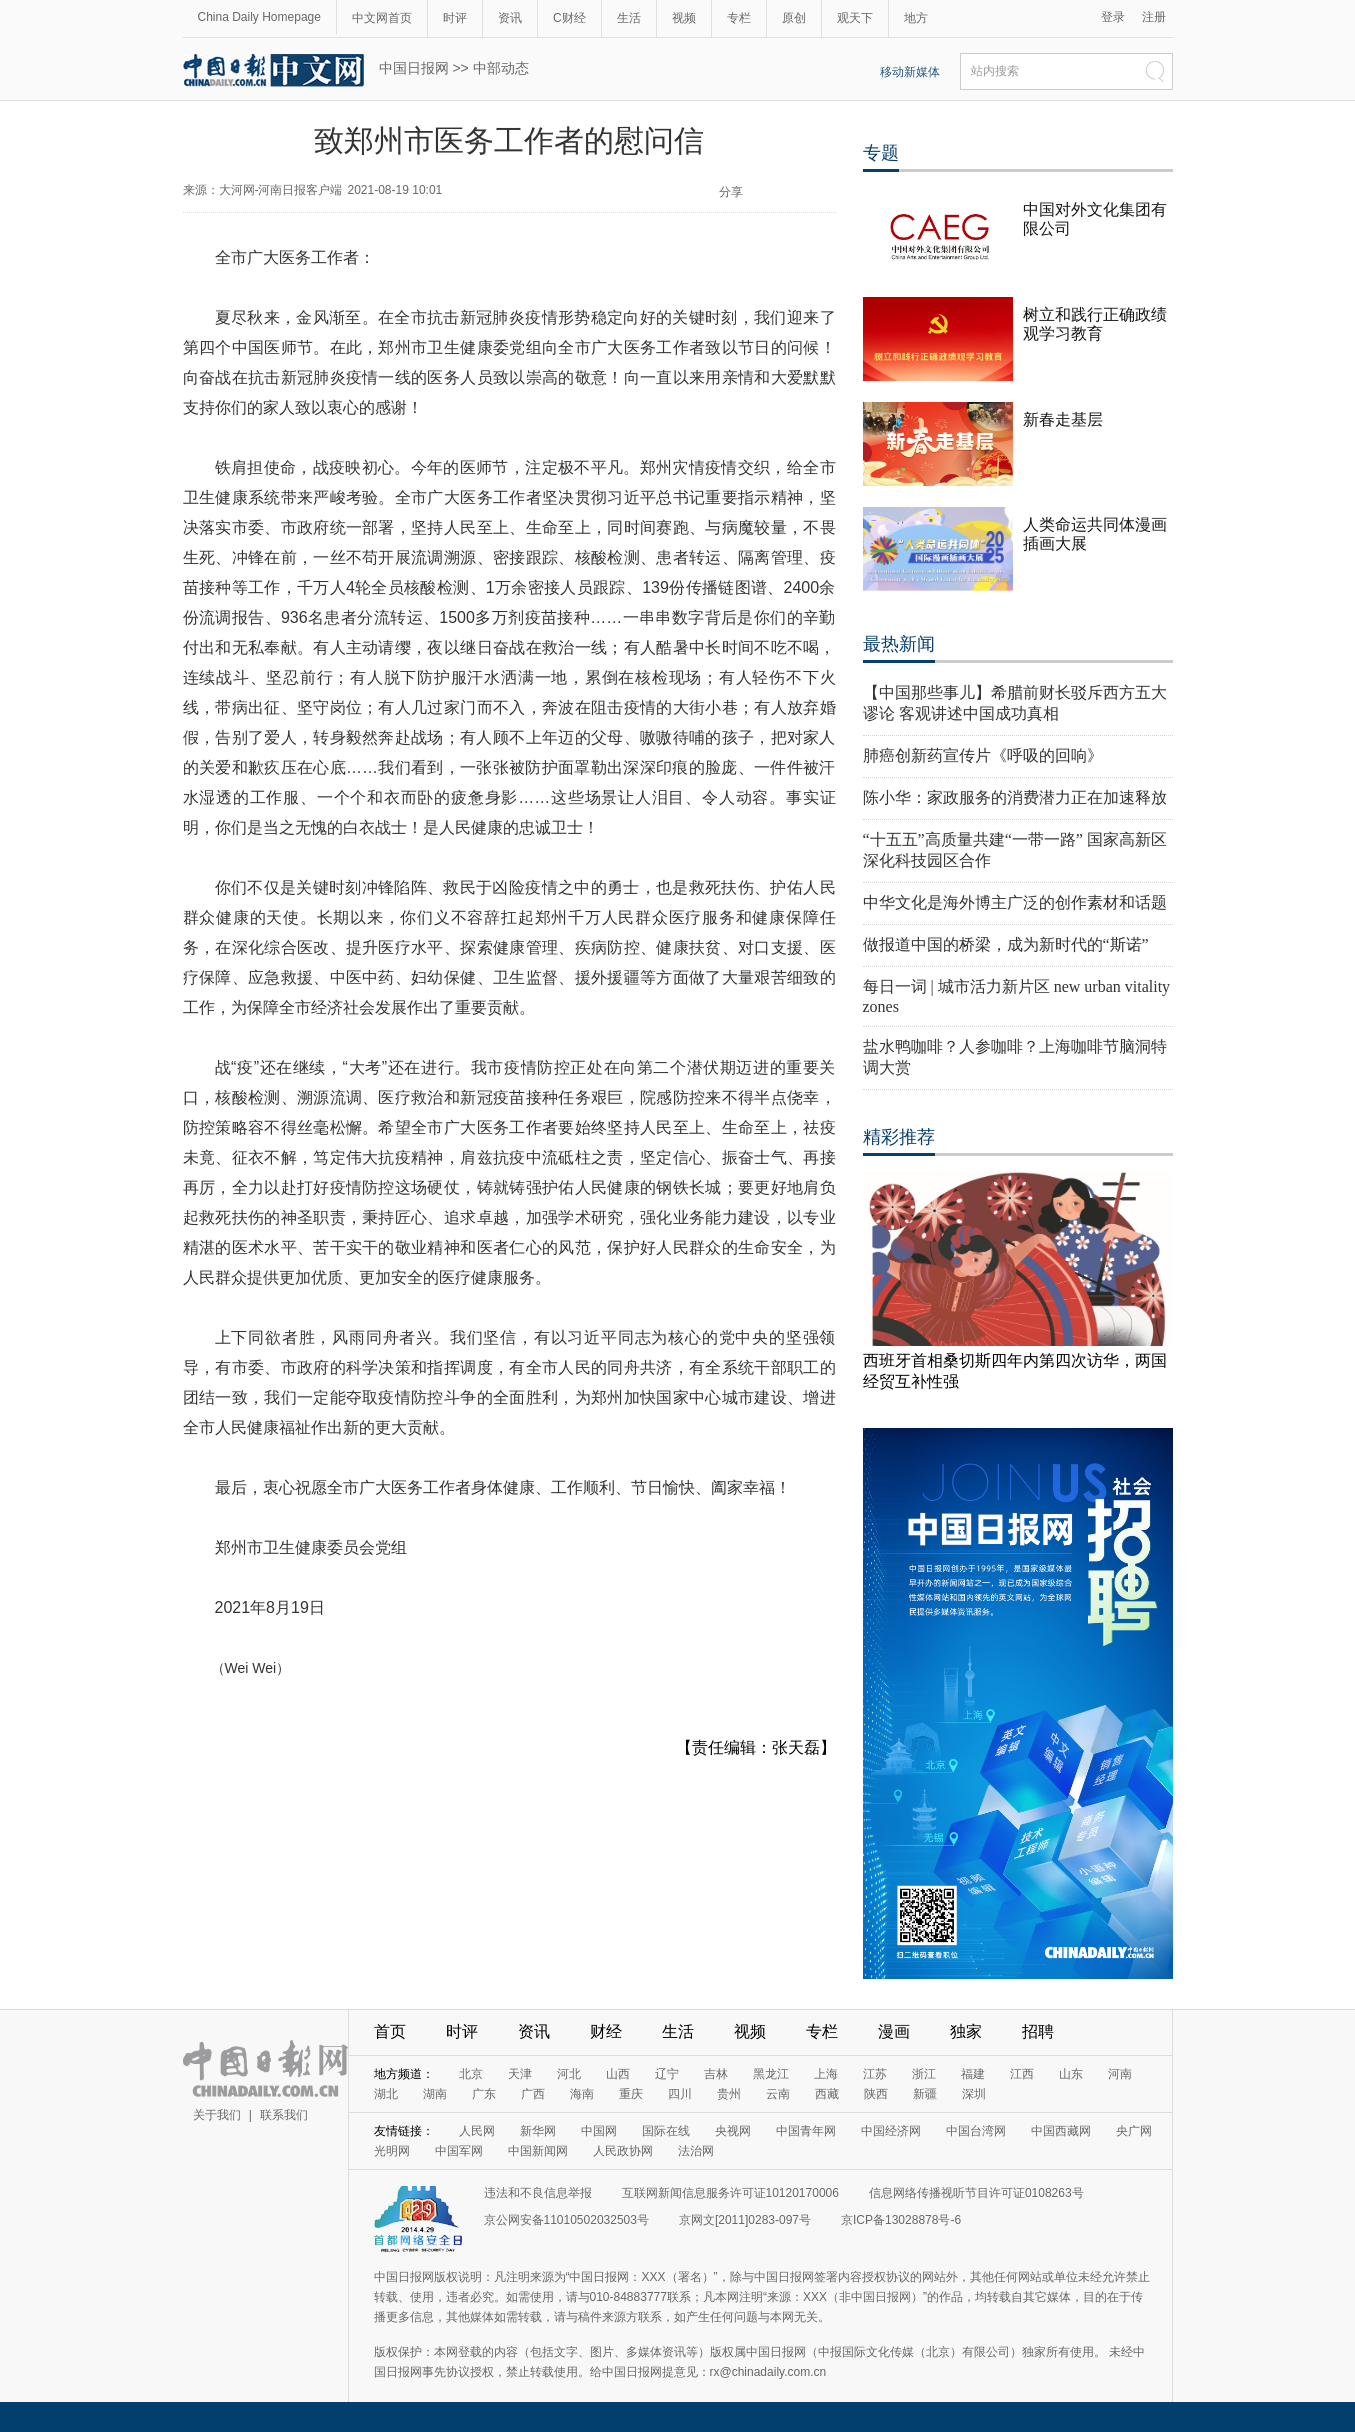  I want to click on 天津, so click(520, 2074).